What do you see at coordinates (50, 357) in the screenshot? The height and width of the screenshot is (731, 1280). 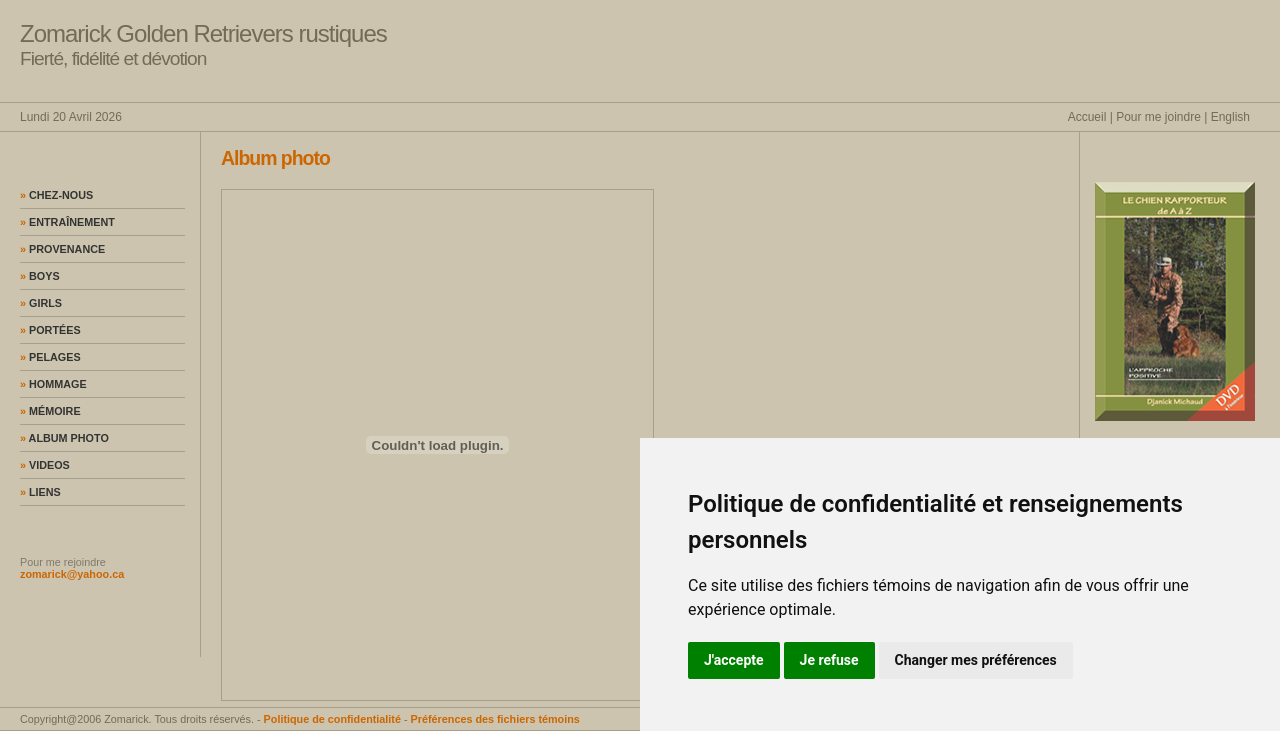 I see `Pelages` at bounding box center [50, 357].